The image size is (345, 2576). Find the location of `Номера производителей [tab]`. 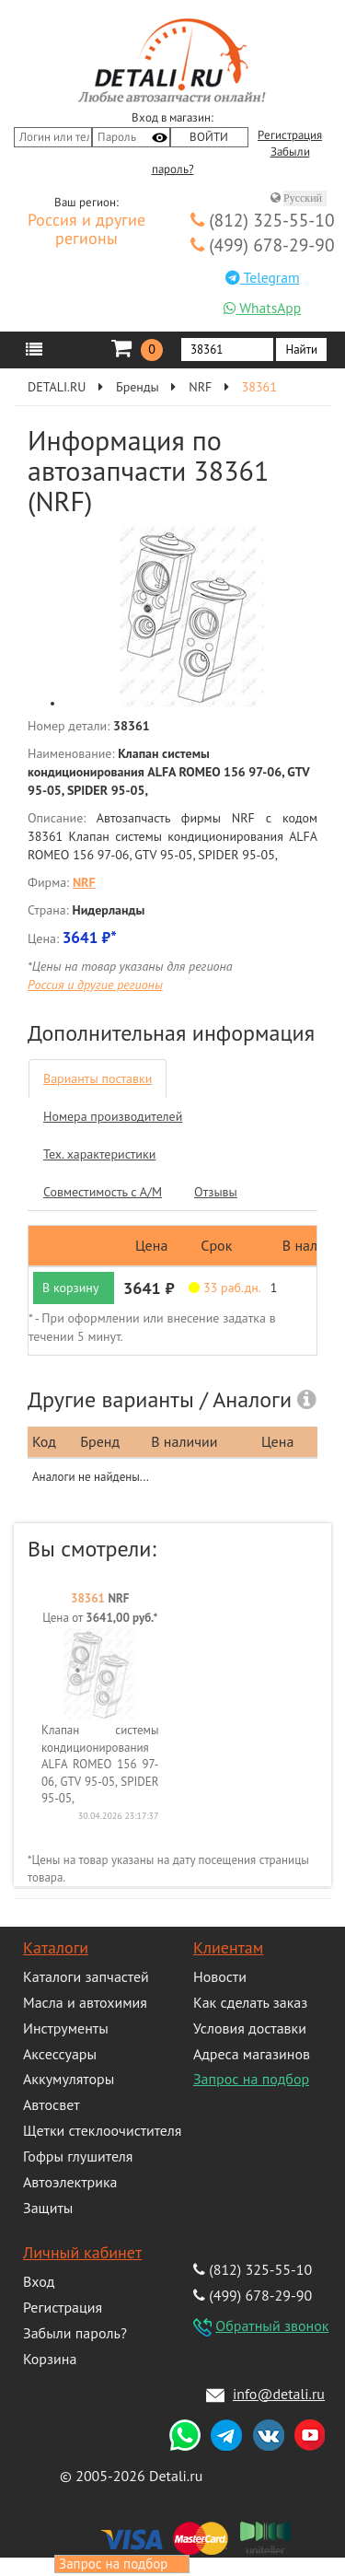

Номера производителей [tab] is located at coordinates (112, 1116).